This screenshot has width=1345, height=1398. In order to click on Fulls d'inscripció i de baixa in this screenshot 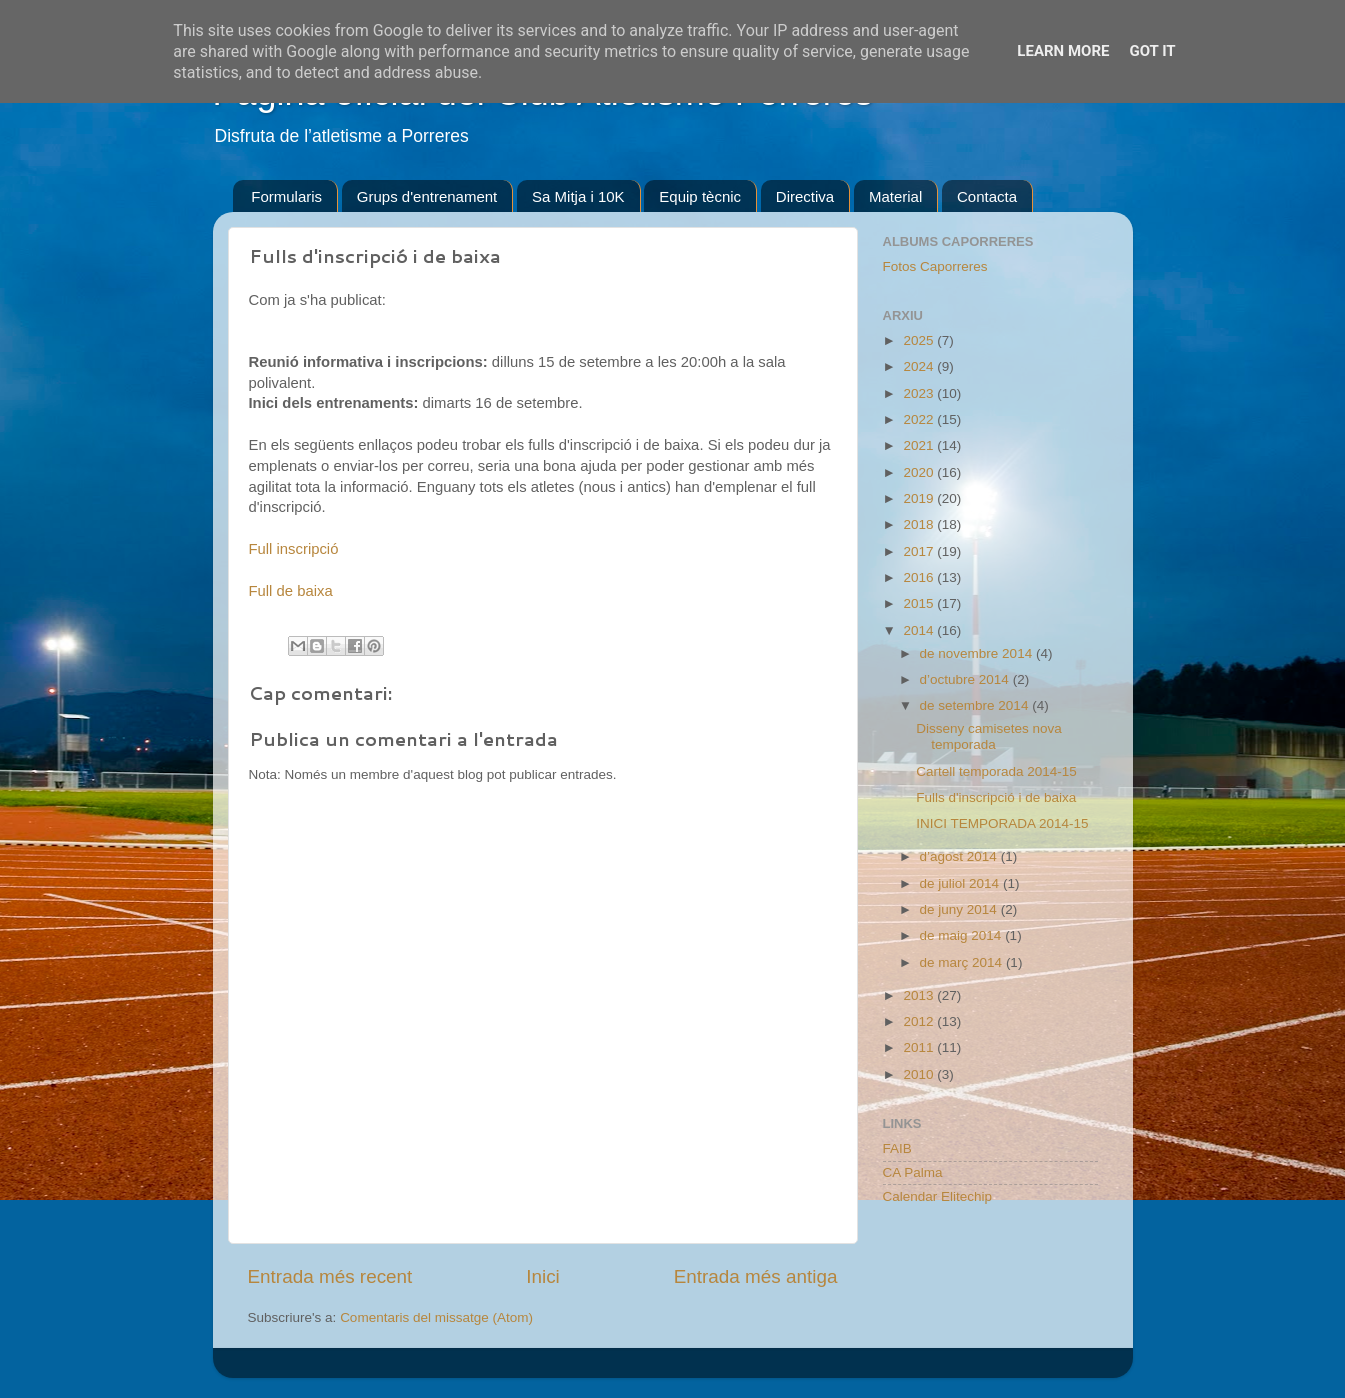, I will do `click(996, 797)`.